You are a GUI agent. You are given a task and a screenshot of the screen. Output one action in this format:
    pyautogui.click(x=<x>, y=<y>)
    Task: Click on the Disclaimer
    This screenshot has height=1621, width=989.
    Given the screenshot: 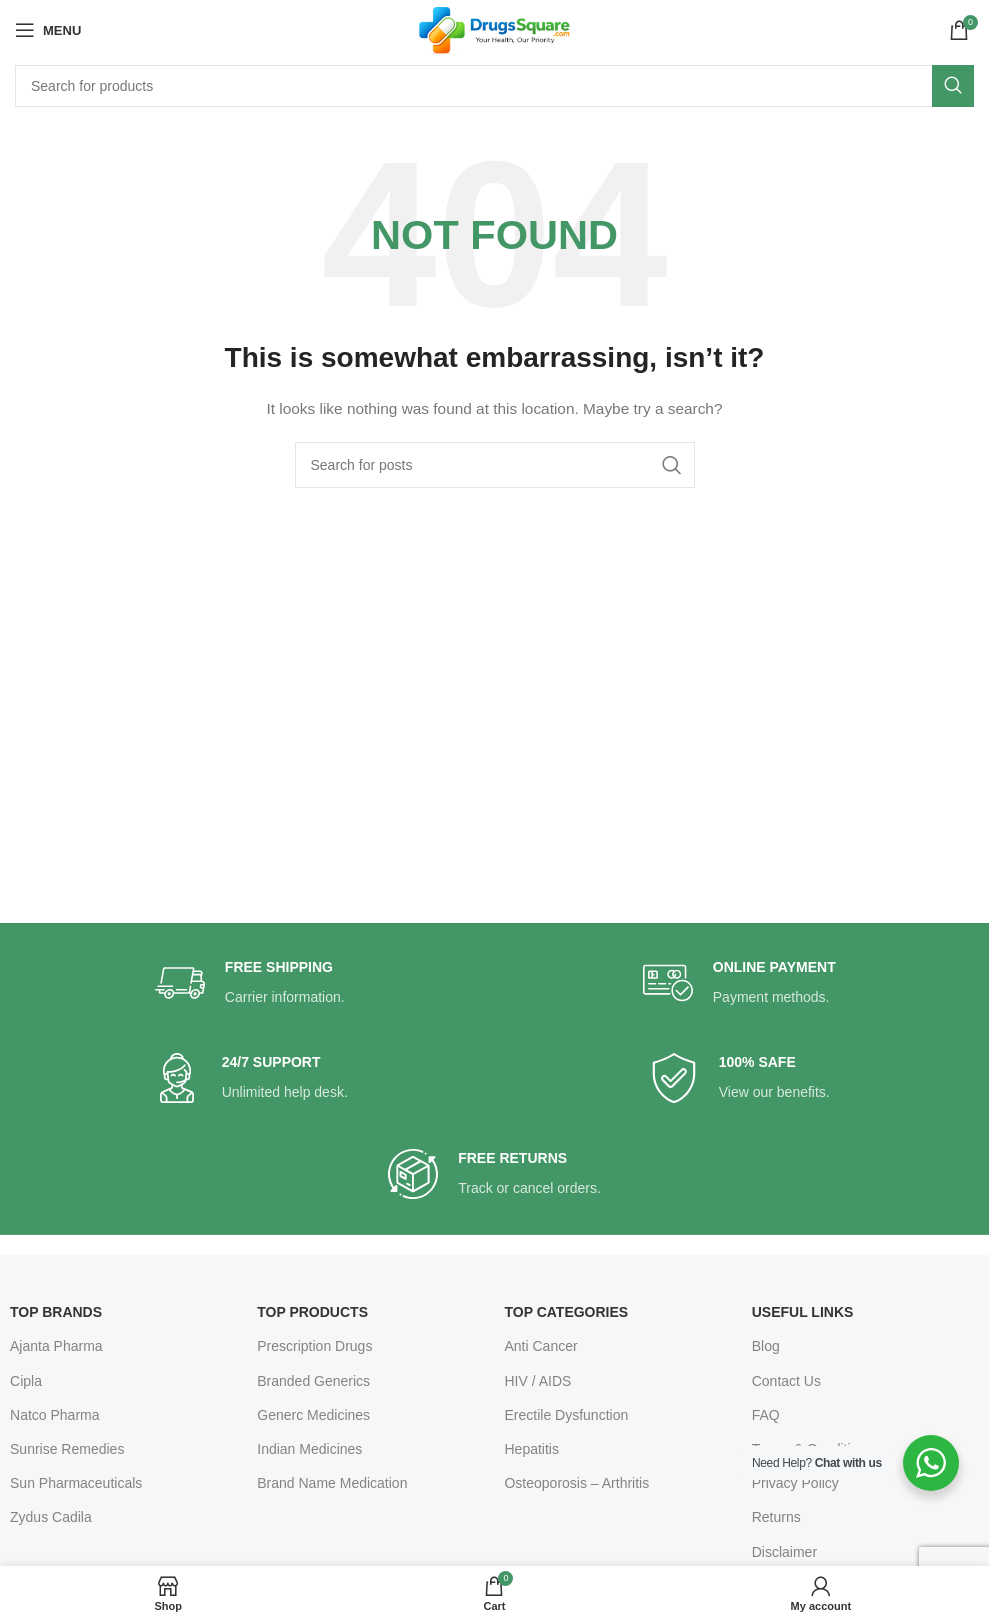 What is the action you would take?
    pyautogui.click(x=784, y=1552)
    